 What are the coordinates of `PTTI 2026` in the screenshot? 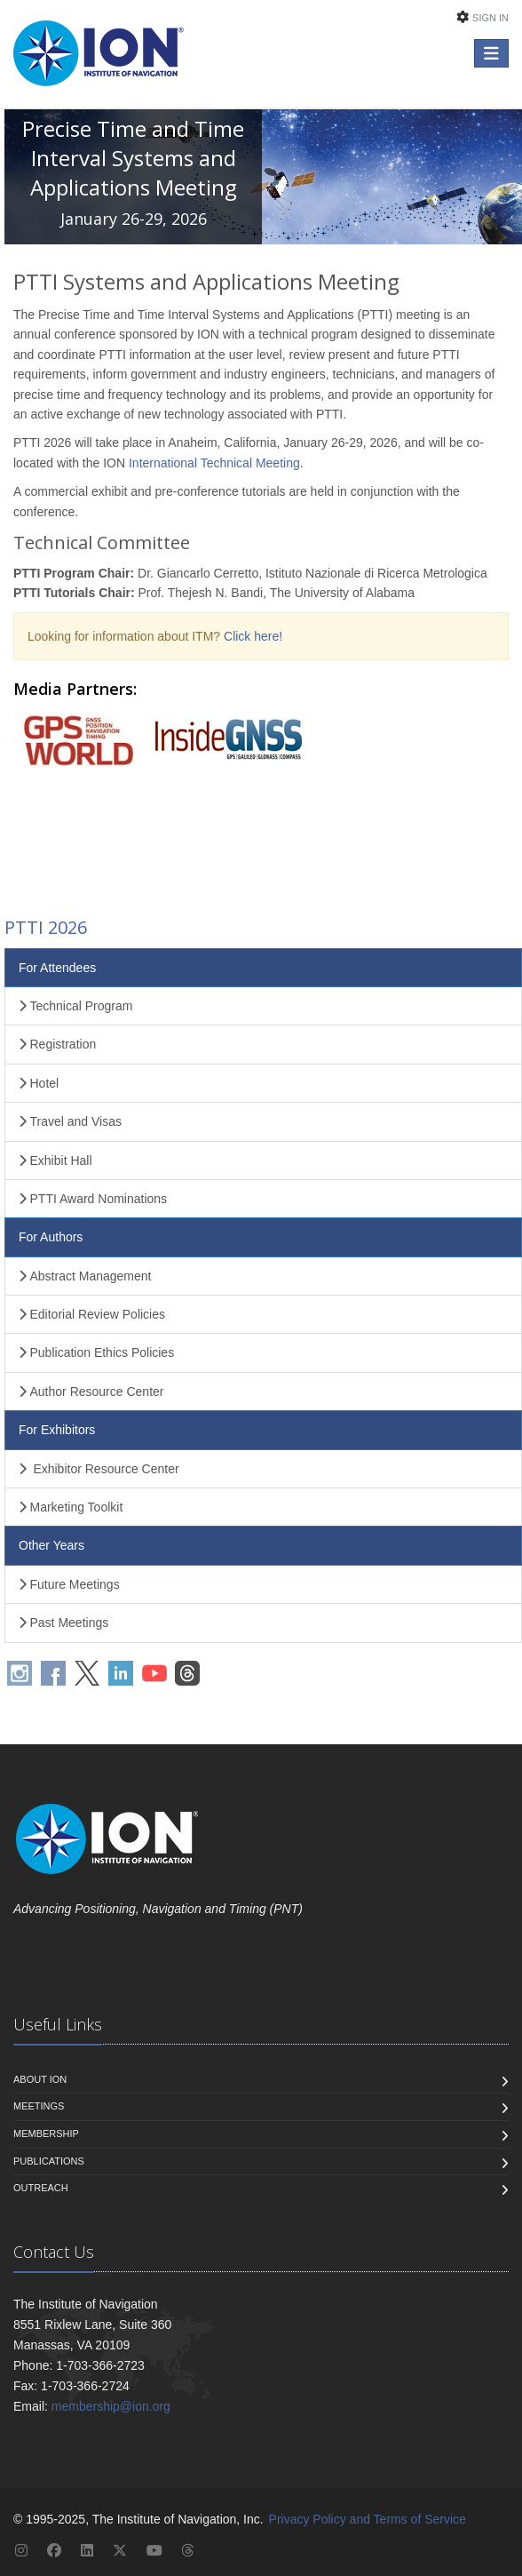 It's located at (45, 927).